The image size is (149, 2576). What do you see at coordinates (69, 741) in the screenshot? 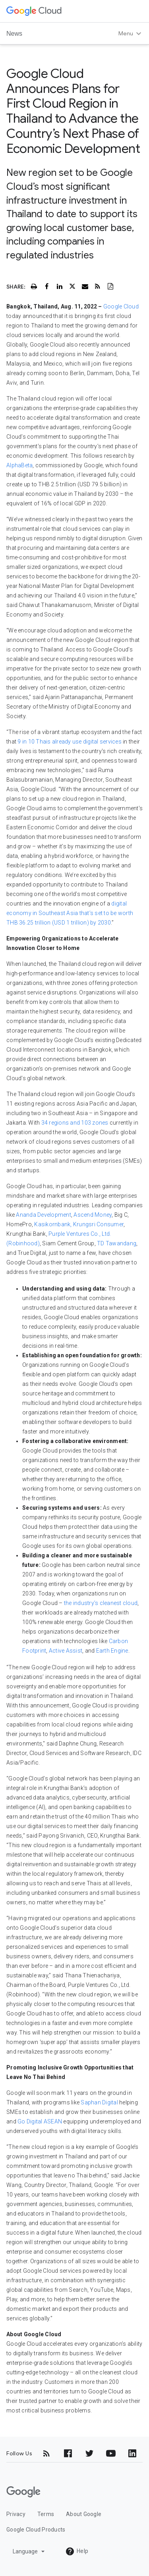
I see `9 in 10 Thais already use digital services` at bounding box center [69, 741].